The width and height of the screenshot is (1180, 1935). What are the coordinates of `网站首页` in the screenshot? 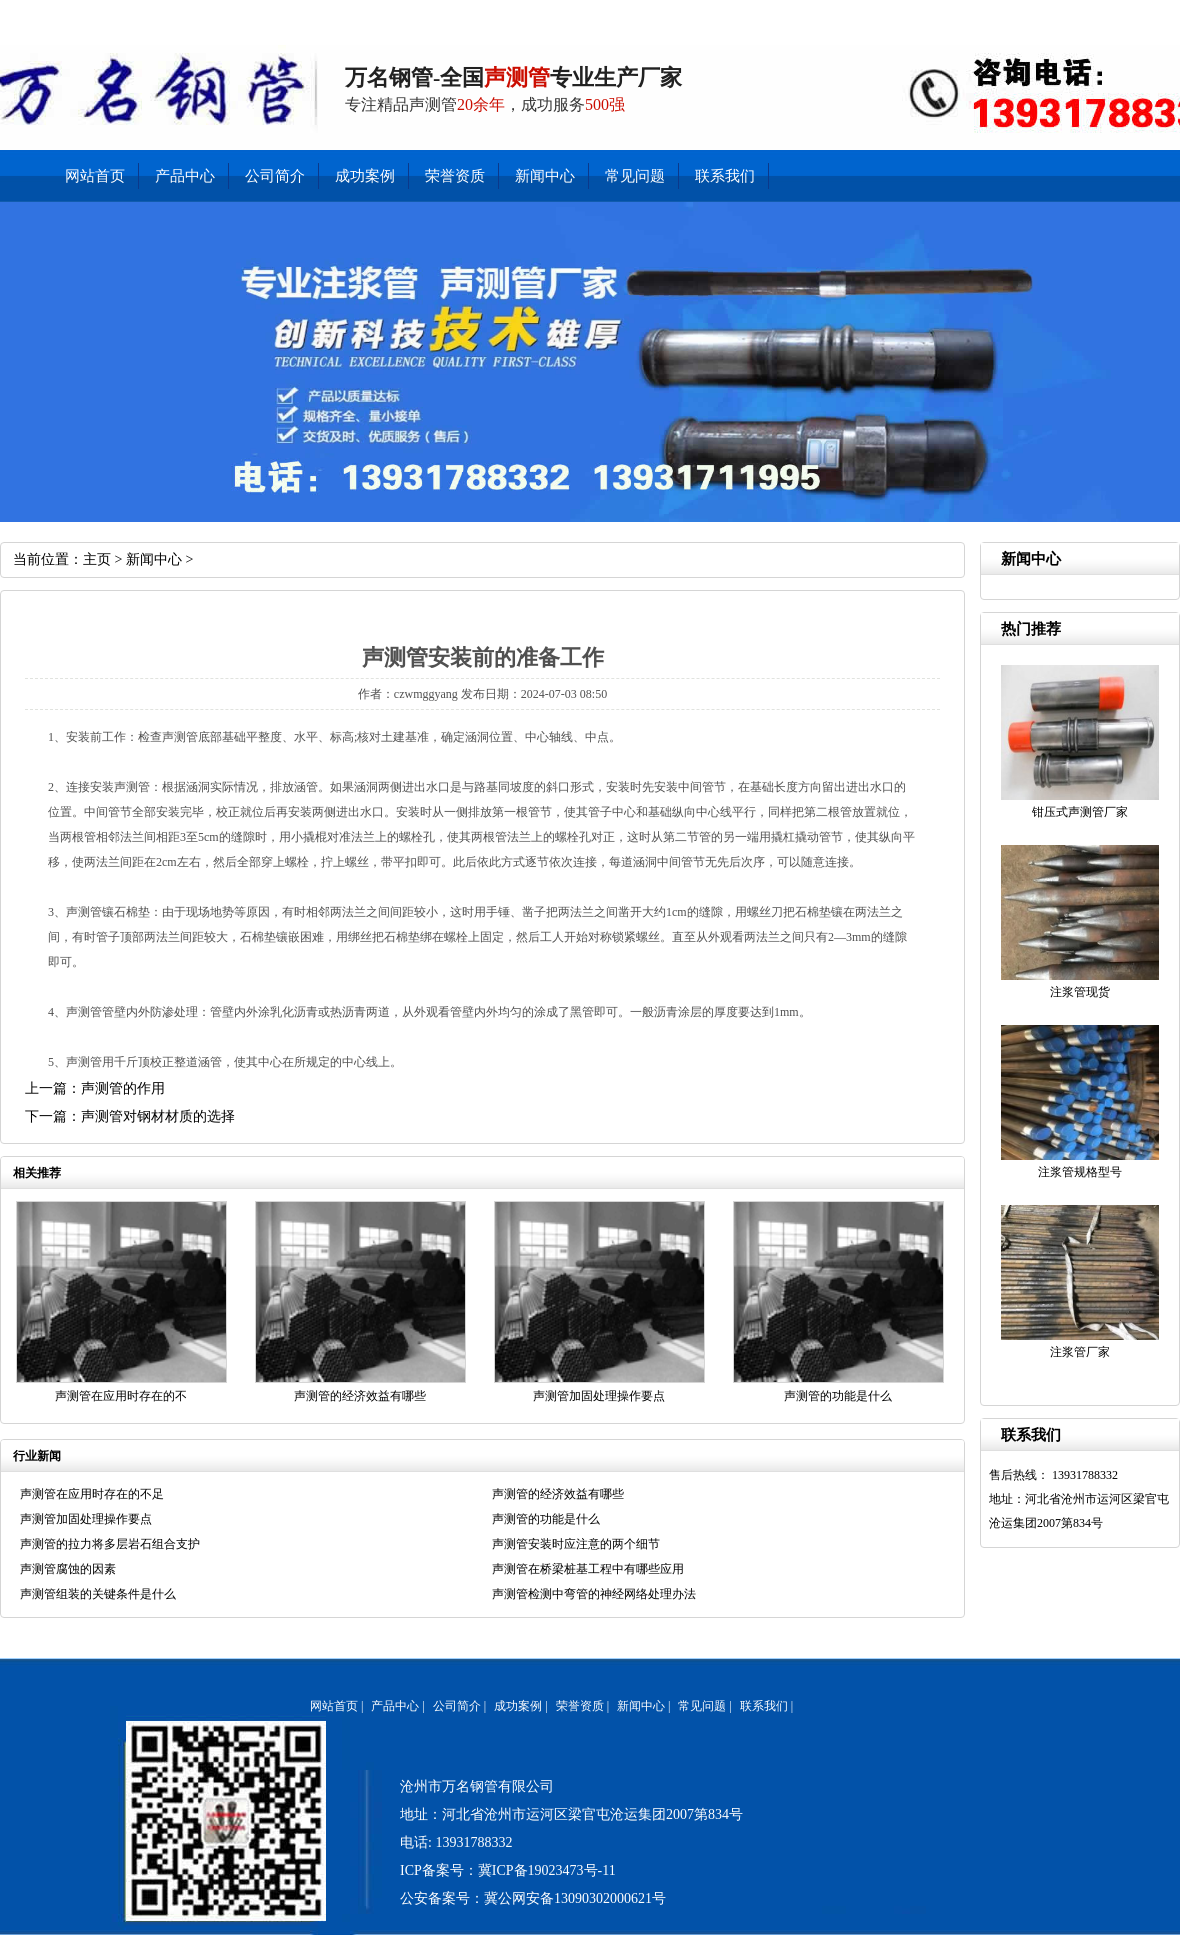 It's located at (95, 176).